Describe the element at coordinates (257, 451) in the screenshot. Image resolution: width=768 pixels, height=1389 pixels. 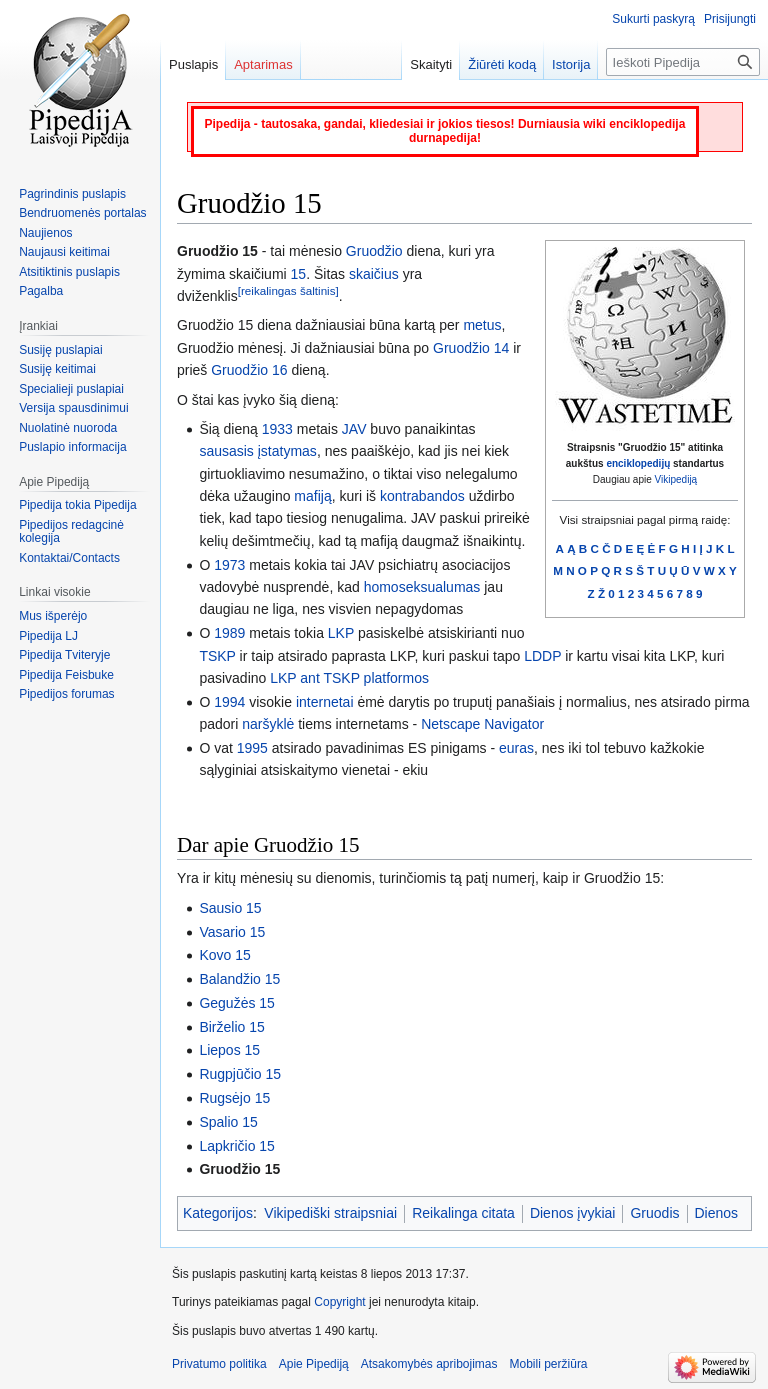
I see `sausasis įstatymas` at that location.